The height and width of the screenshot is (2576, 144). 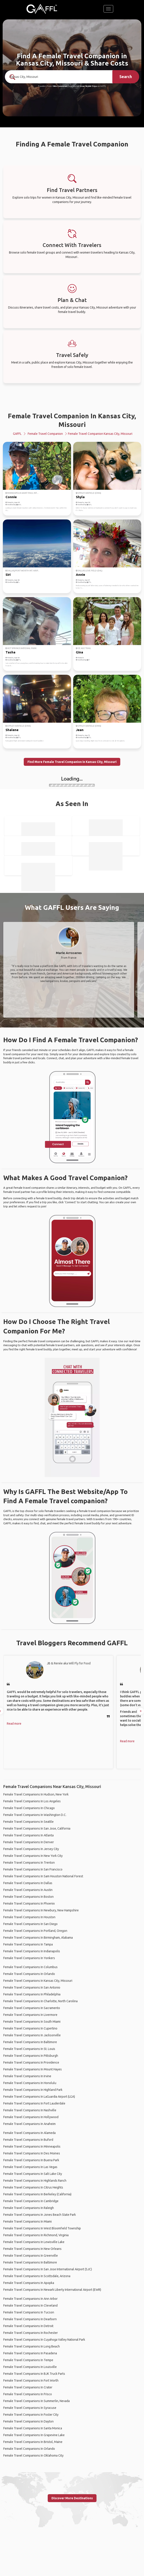 I want to click on [home], so click(x=41, y=8).